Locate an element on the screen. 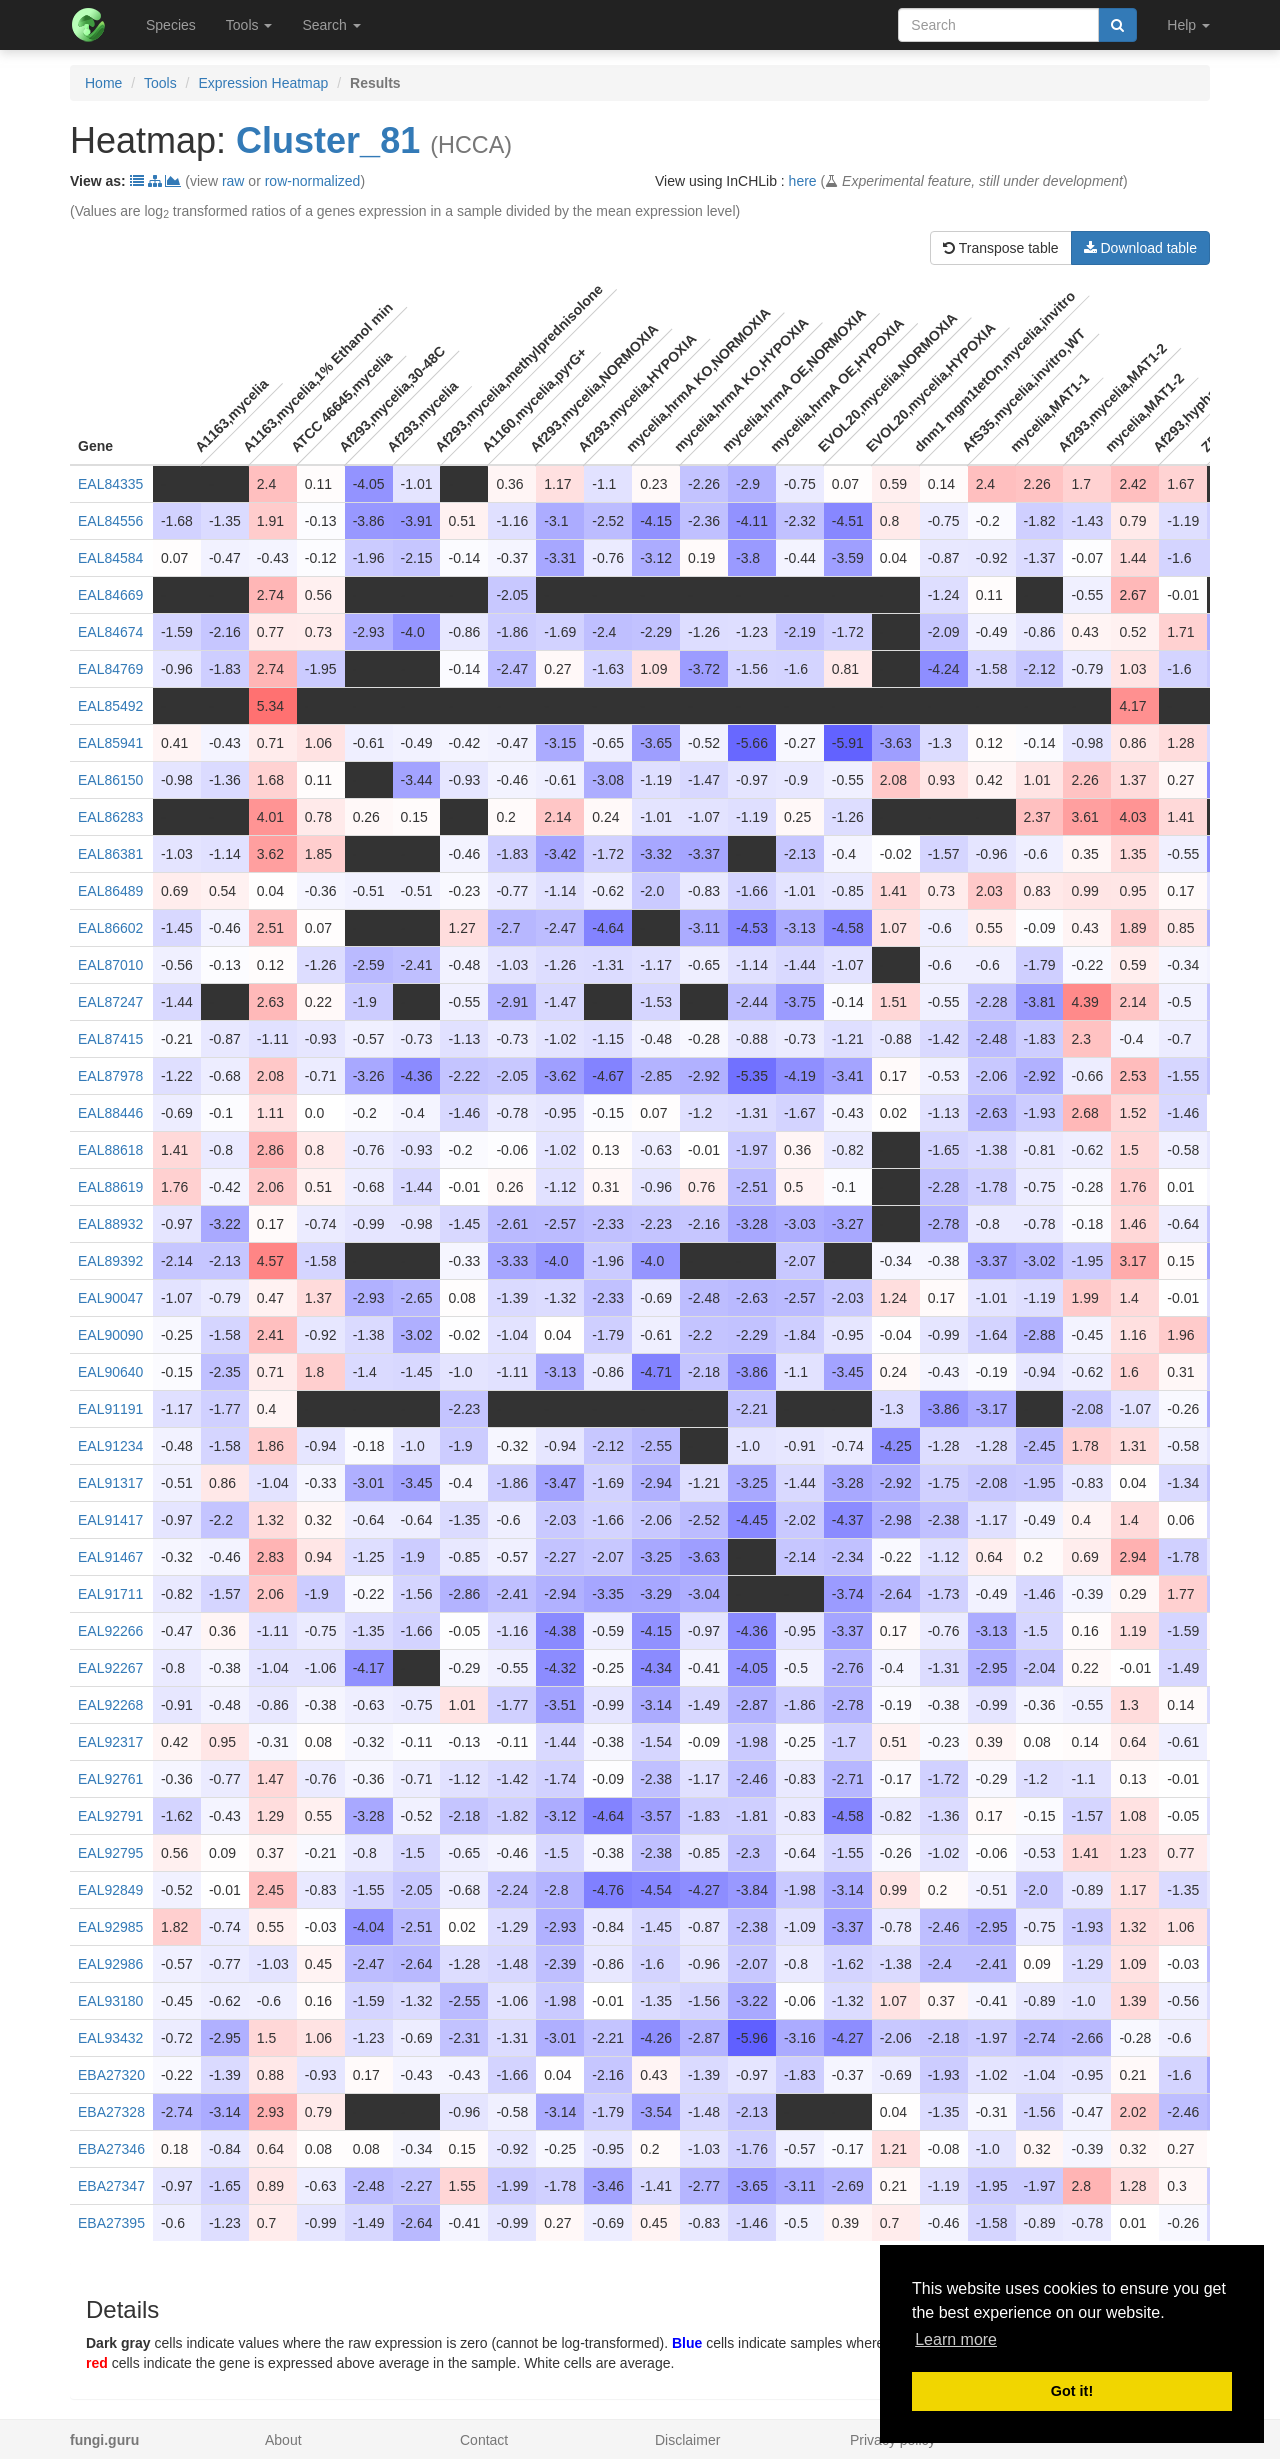  EAL87415 is located at coordinates (110, 1039).